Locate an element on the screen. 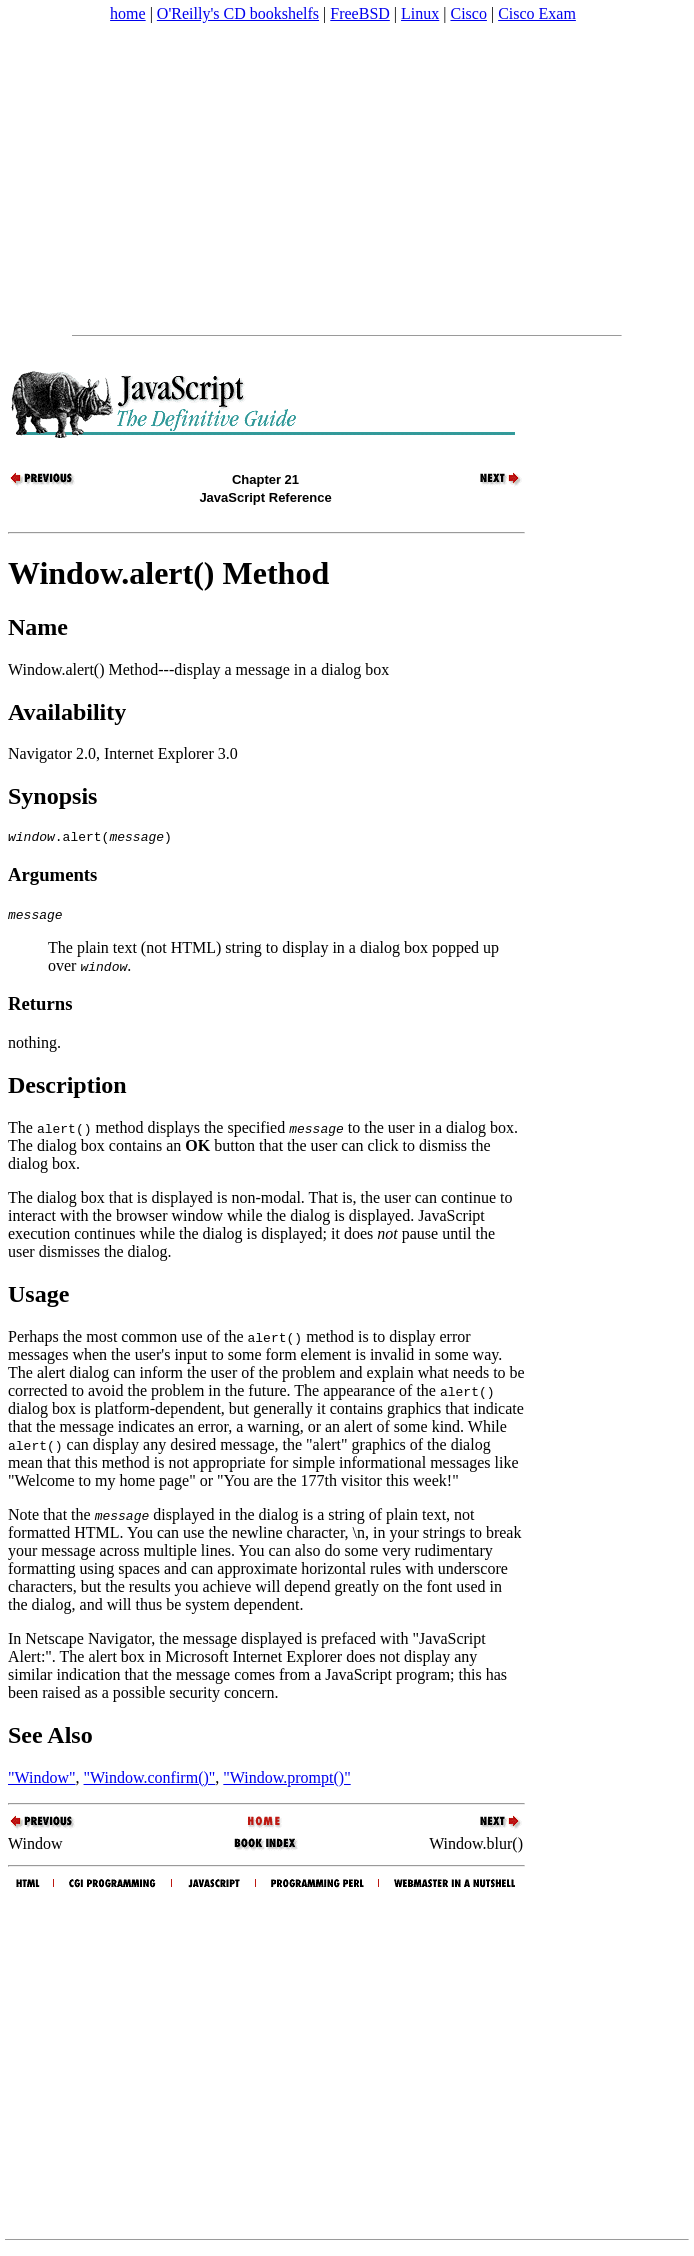 The width and height of the screenshot is (694, 2256). Description is located at coordinates (67, 1088).